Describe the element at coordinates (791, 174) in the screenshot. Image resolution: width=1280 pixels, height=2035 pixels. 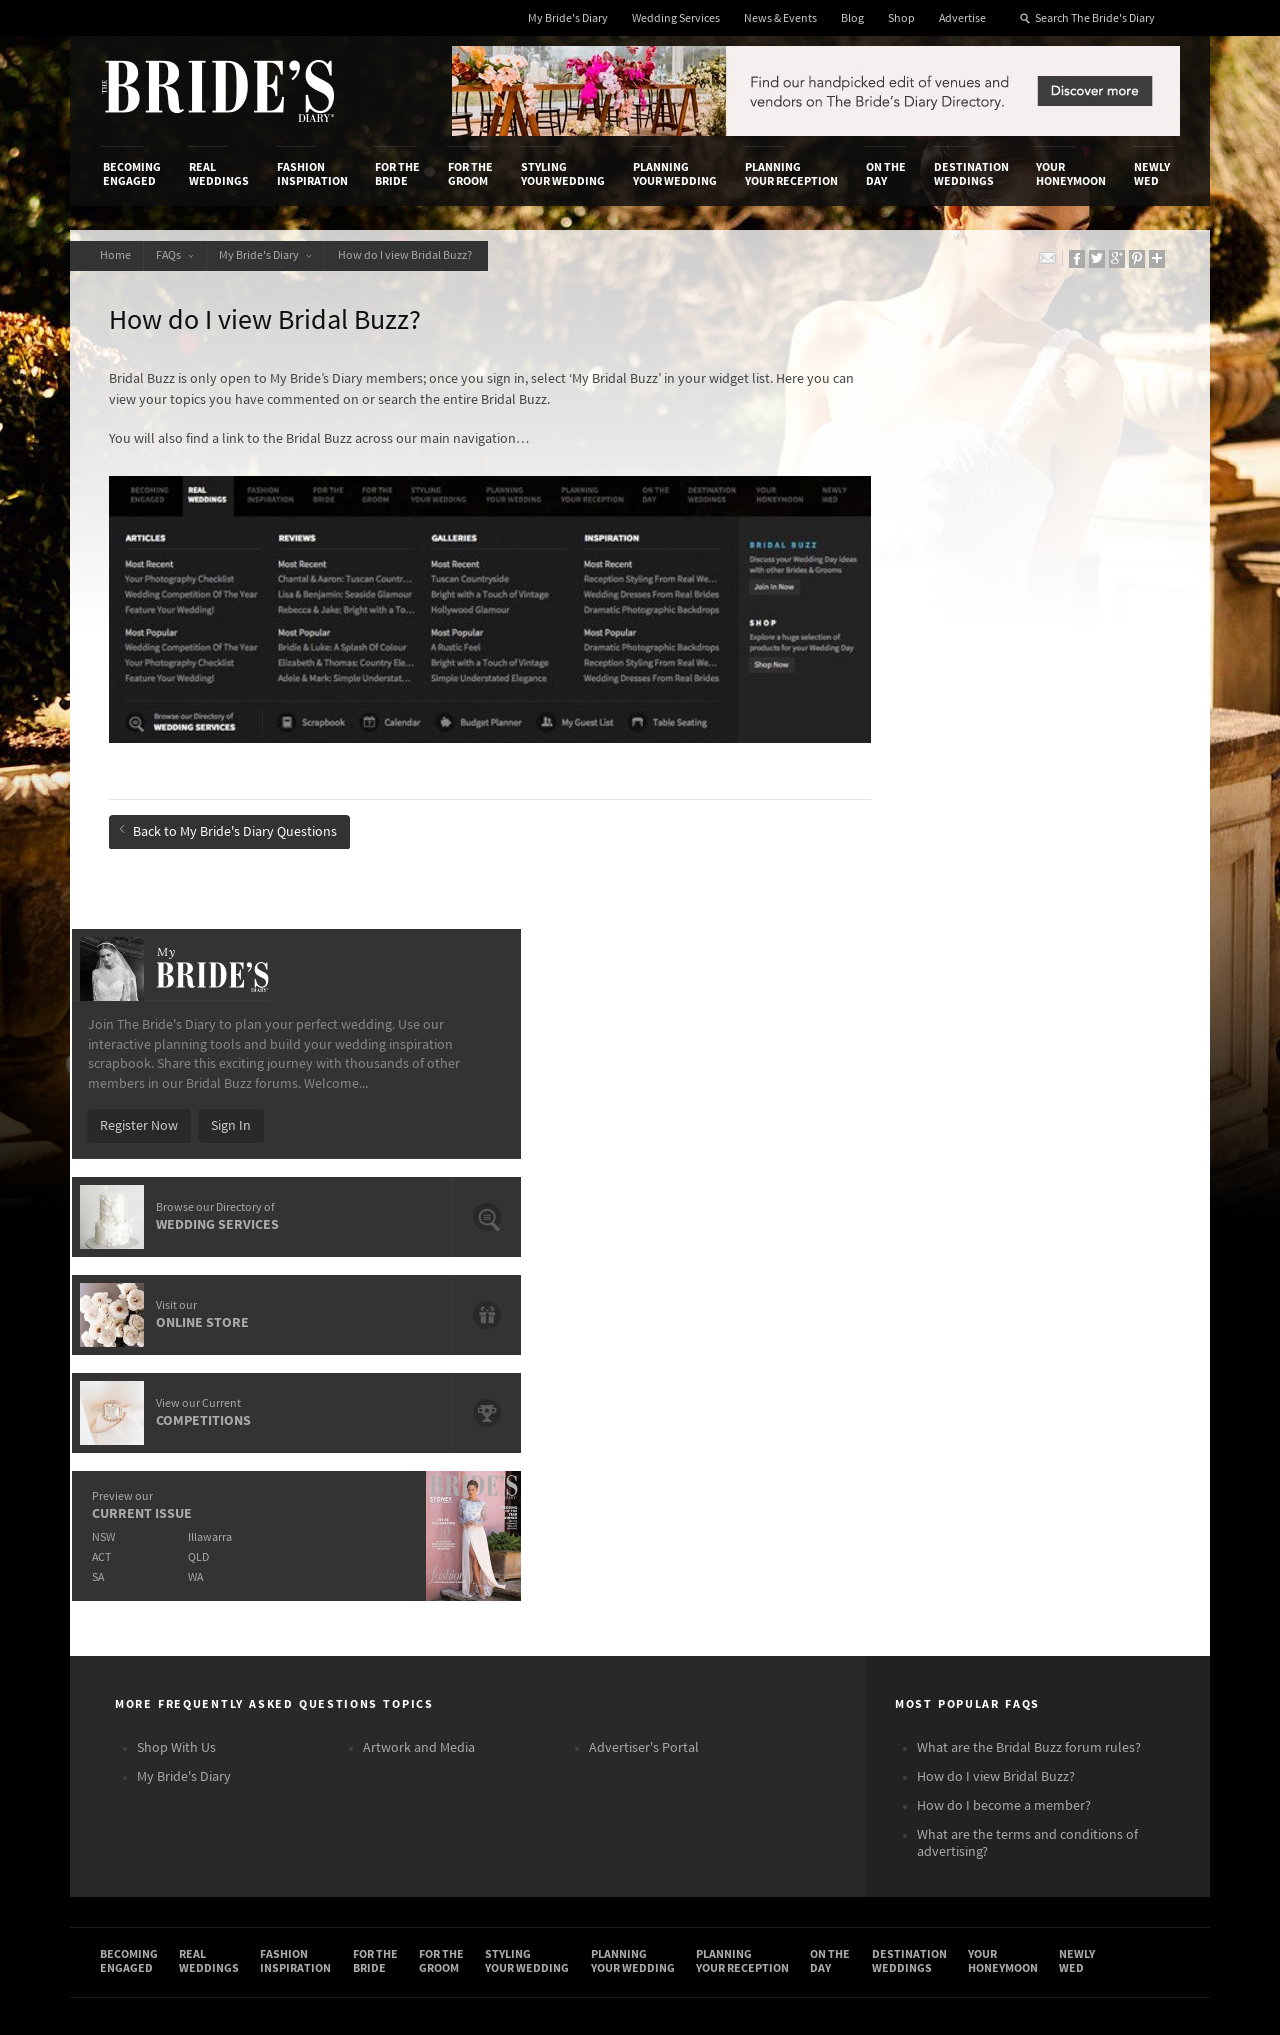
I see `Planning Your Reception` at that location.